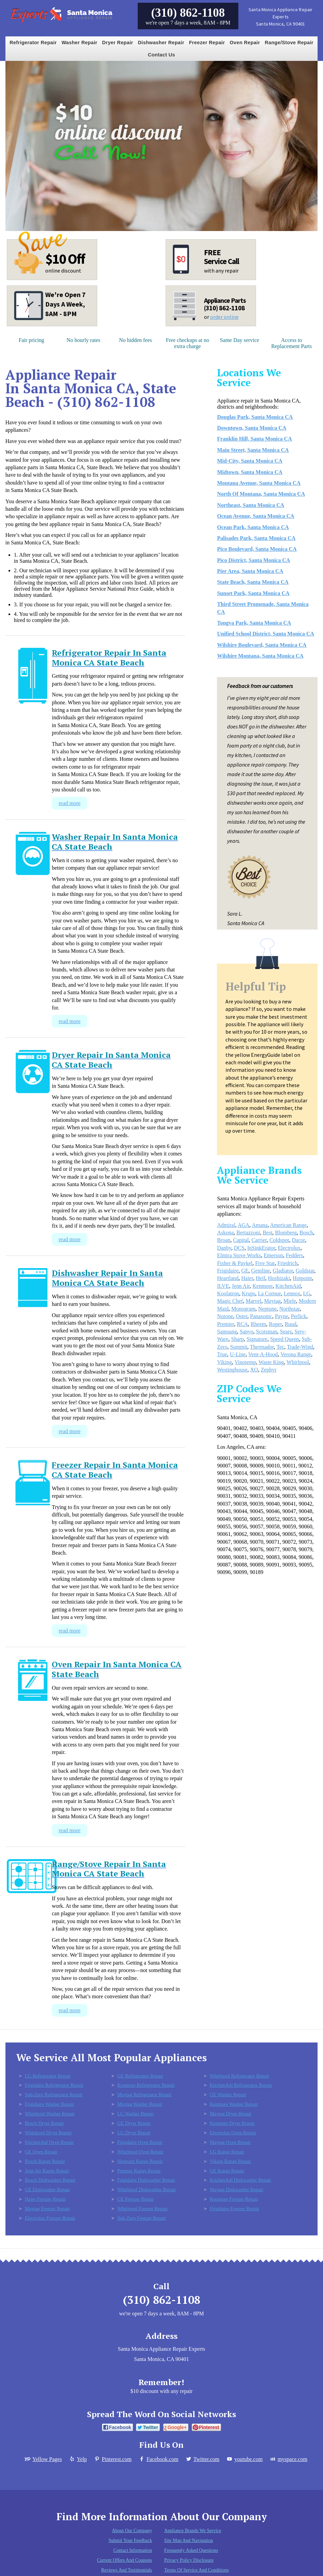  I want to click on Magic Chef, so click(230, 1301).